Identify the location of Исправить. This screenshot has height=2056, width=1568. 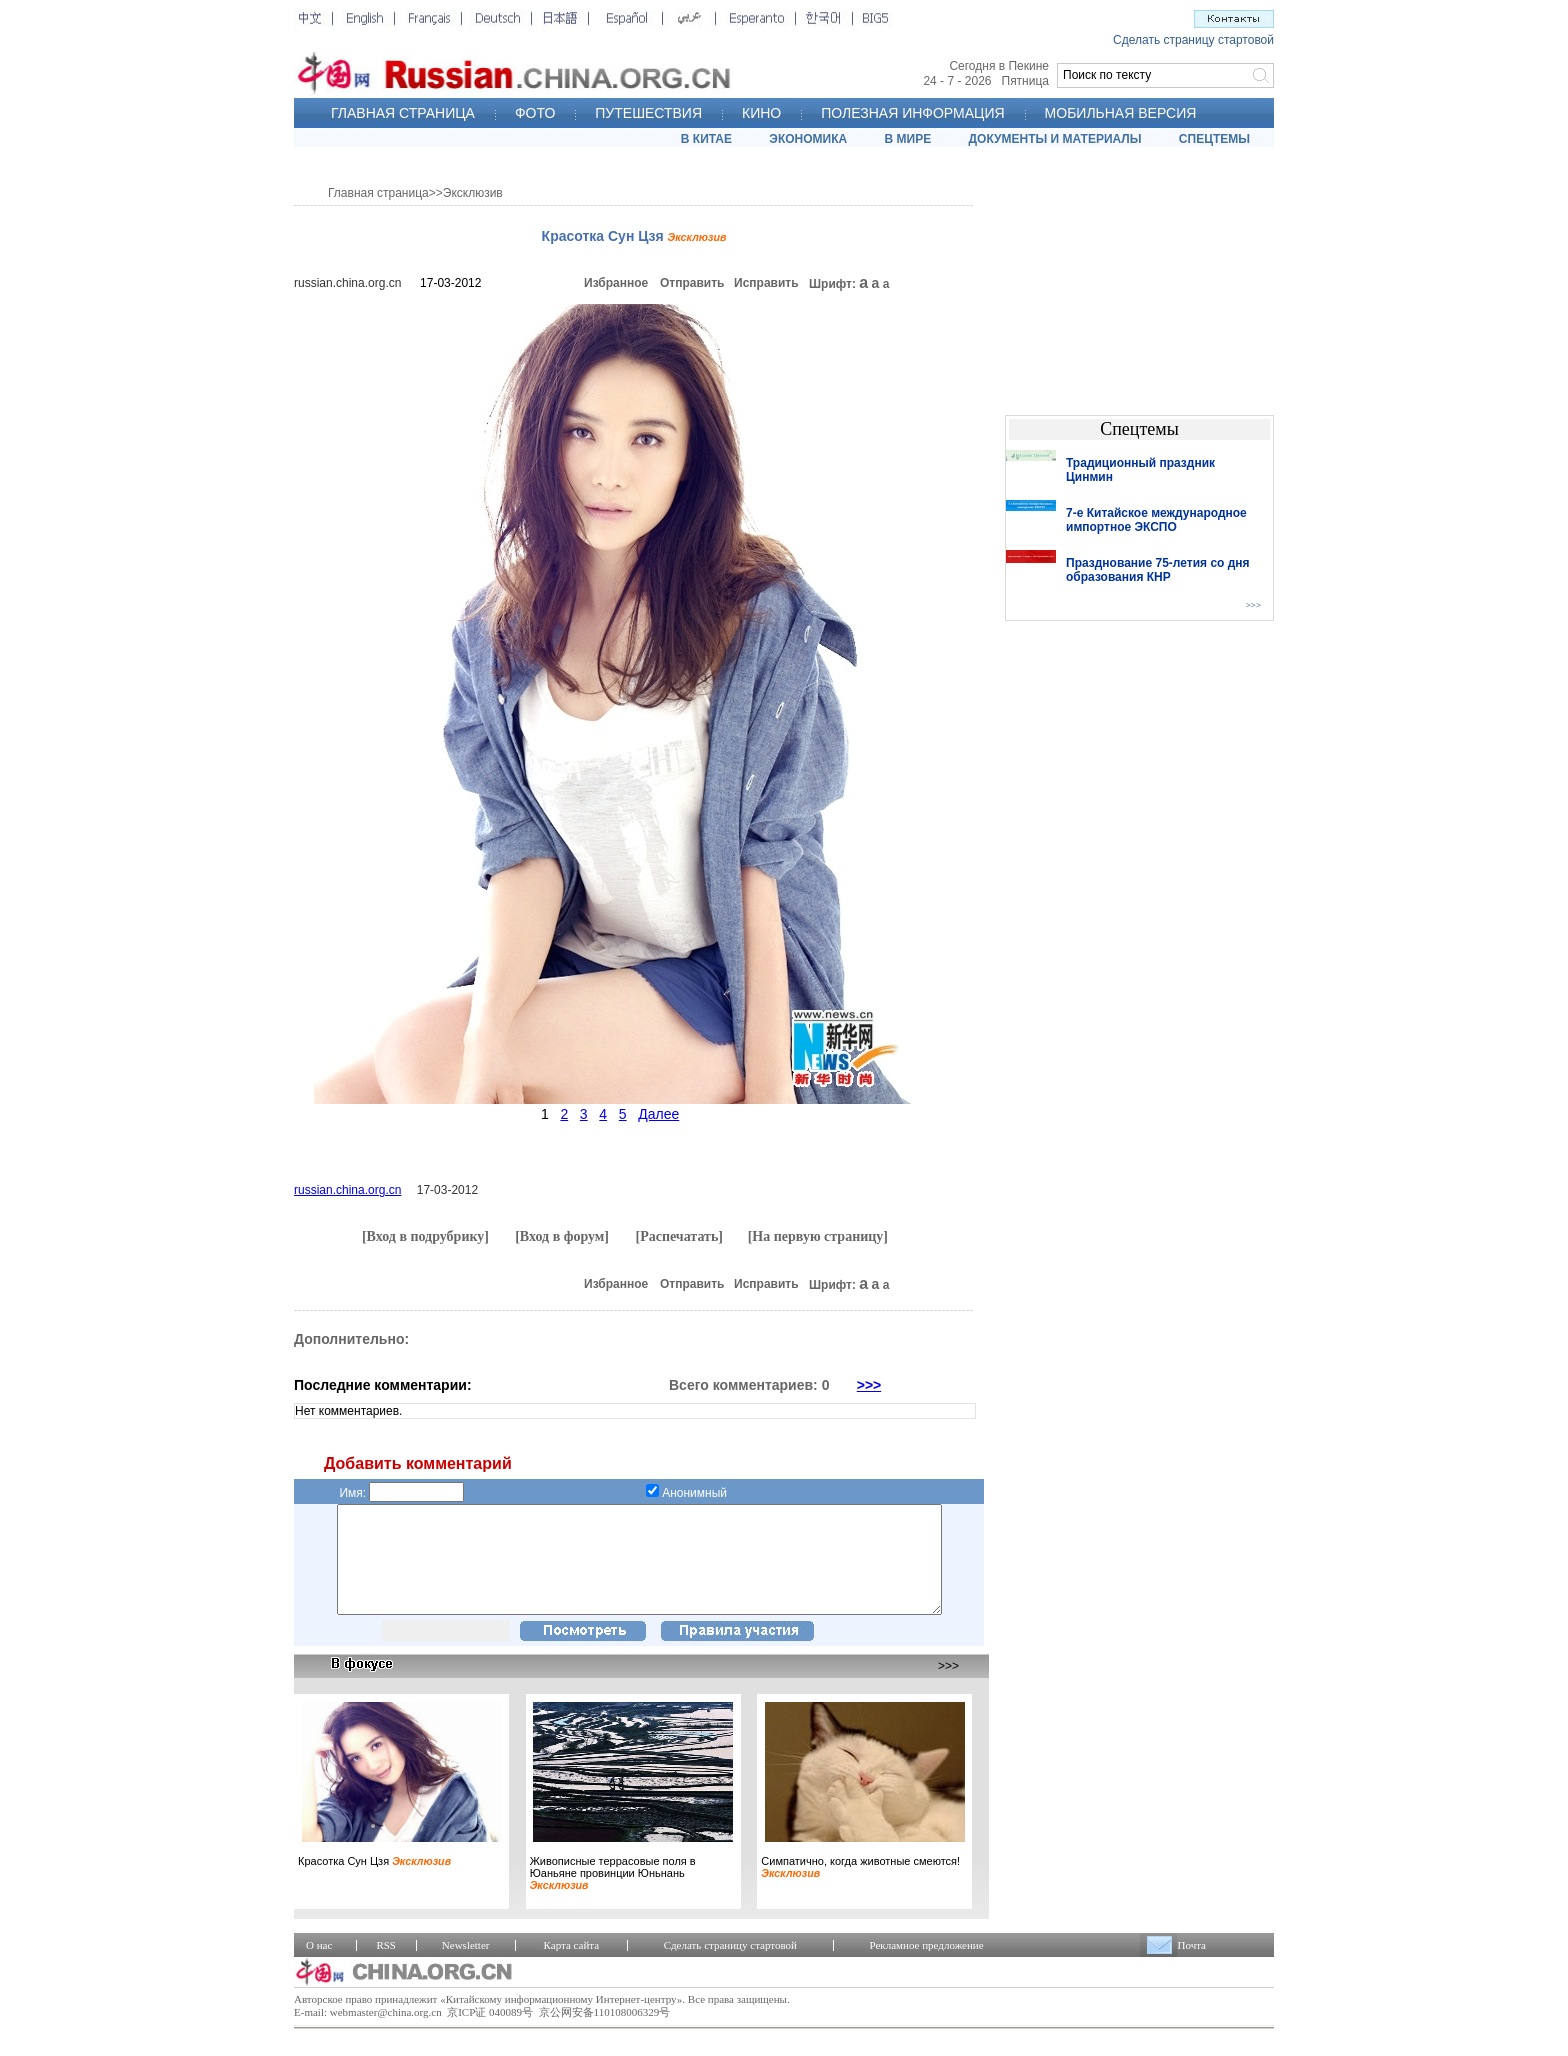
(766, 283).